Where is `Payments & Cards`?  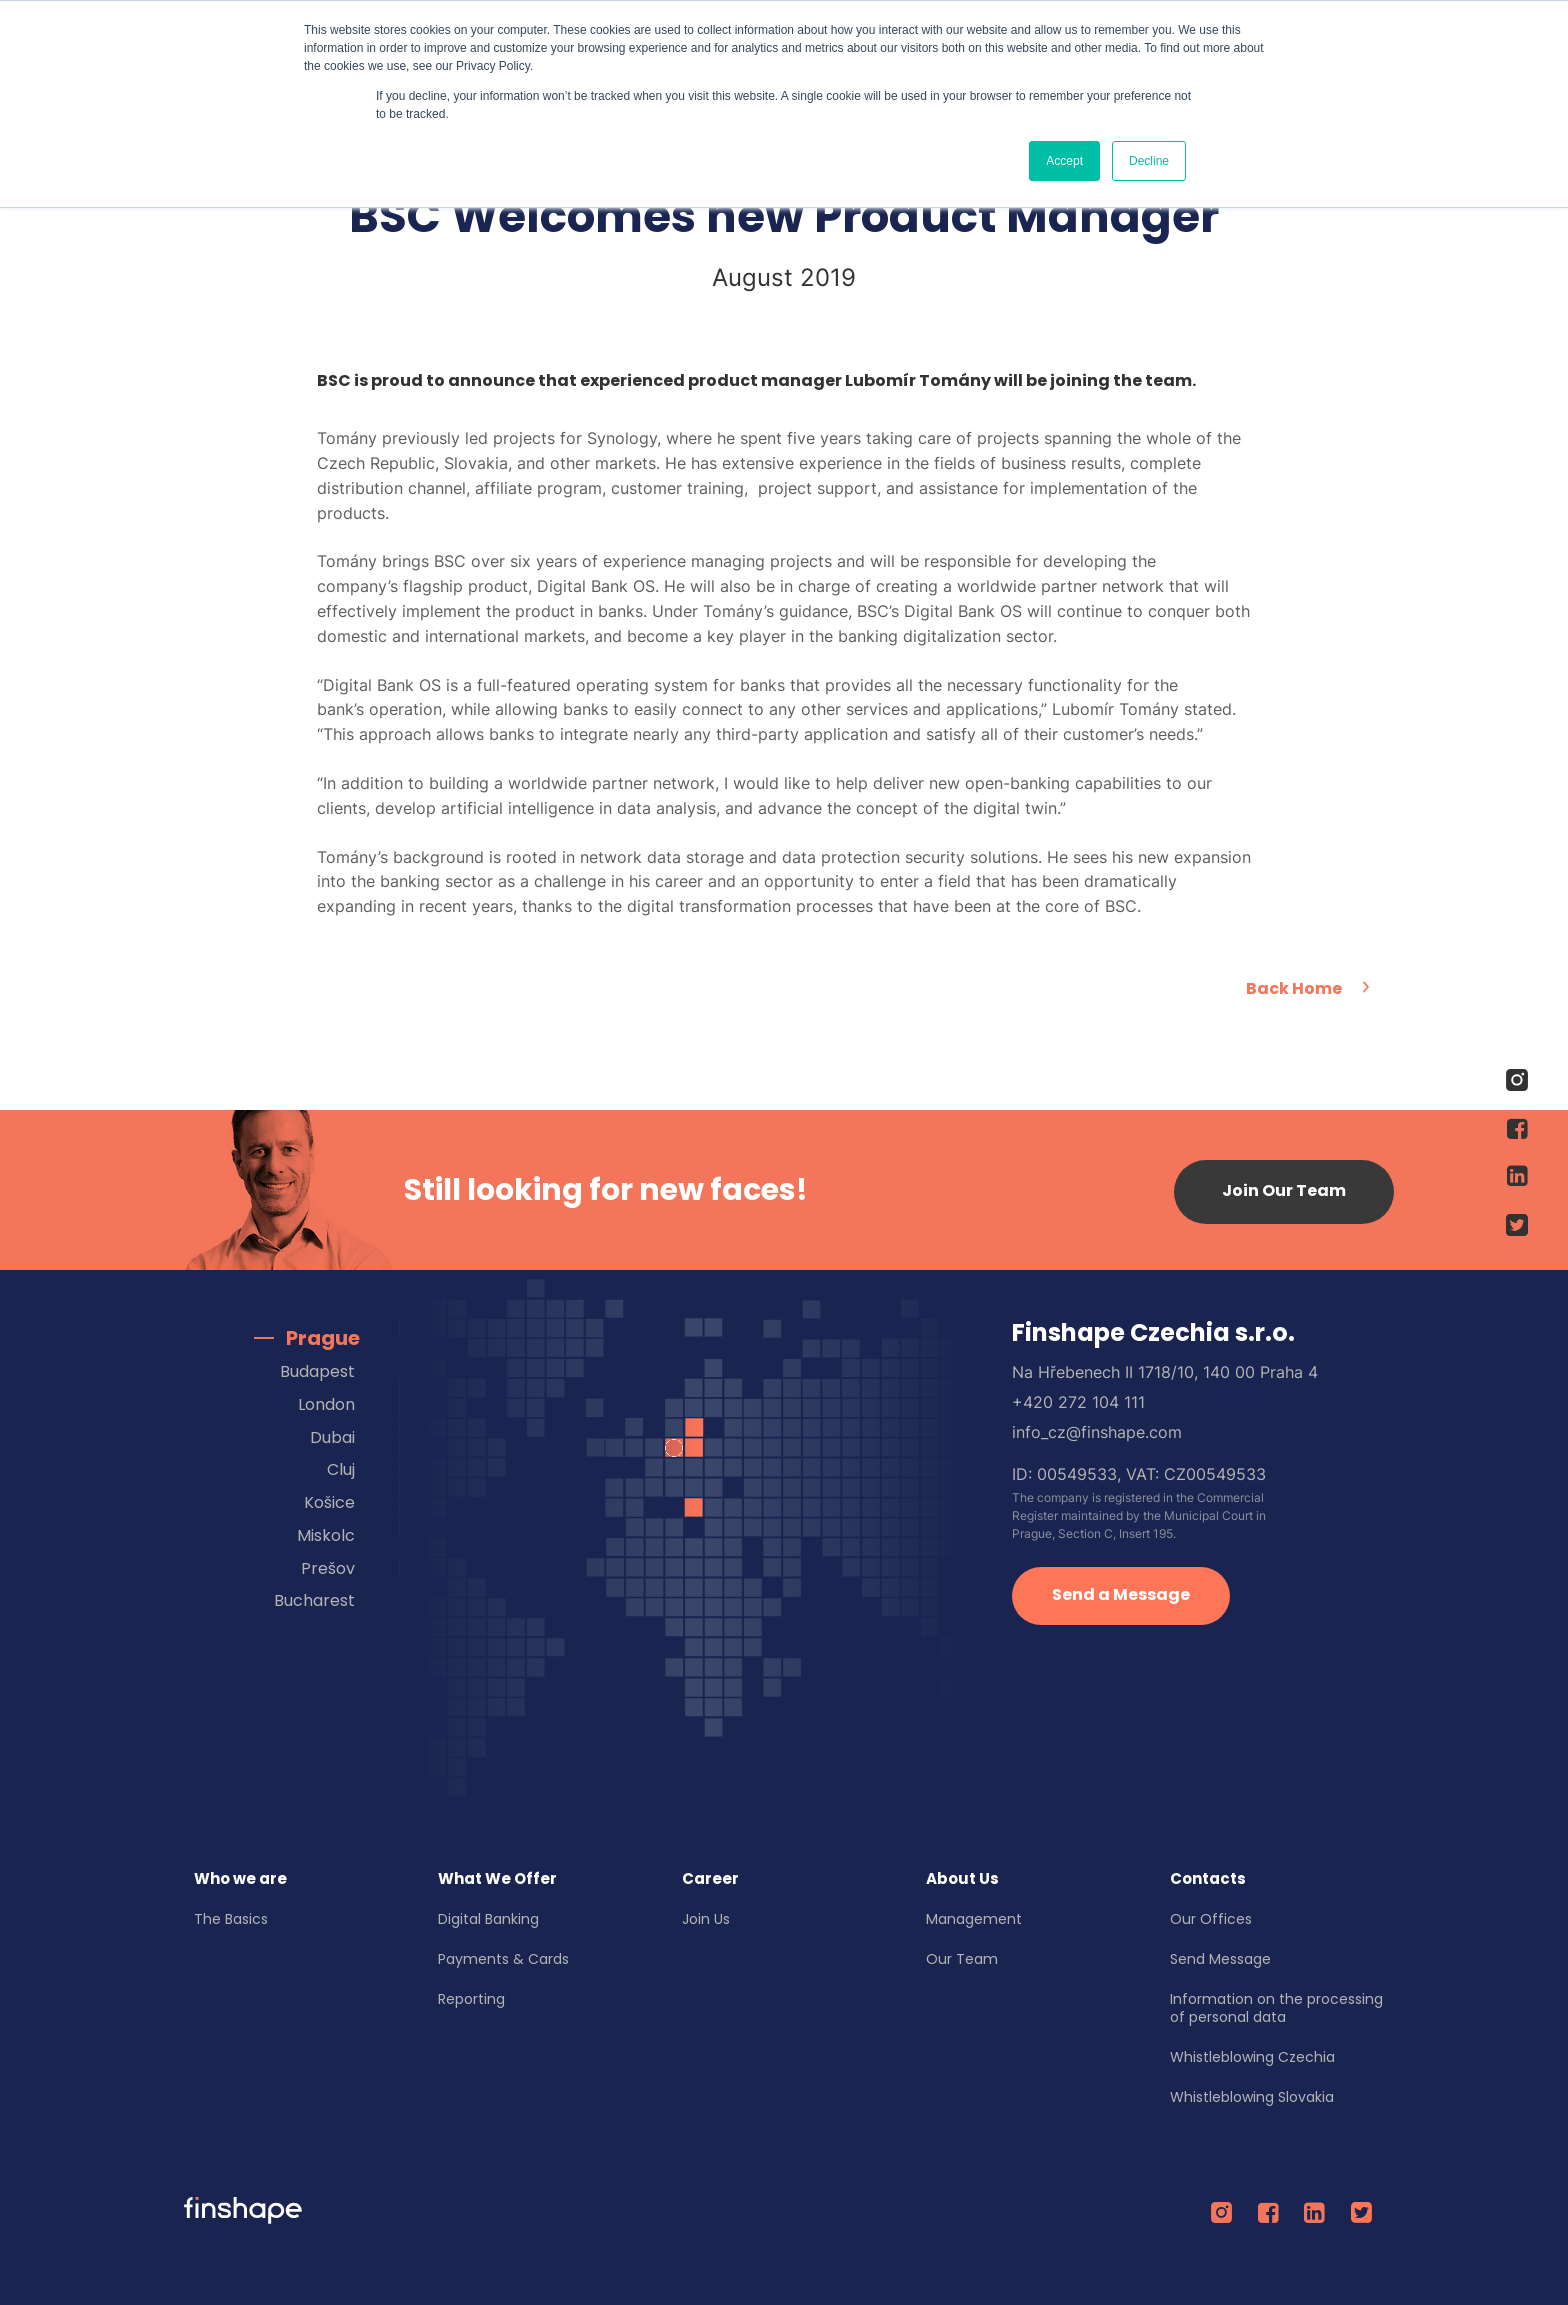 Payments & Cards is located at coordinates (503, 1959).